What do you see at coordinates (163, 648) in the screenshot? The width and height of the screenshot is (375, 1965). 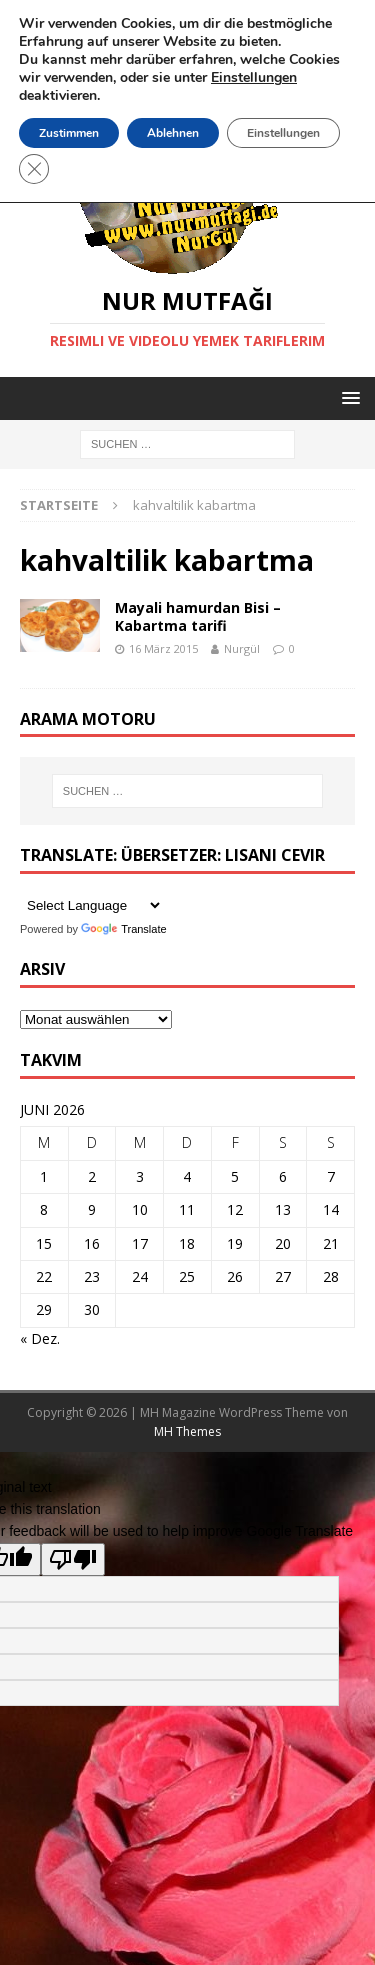 I see `16 März 2015` at bounding box center [163, 648].